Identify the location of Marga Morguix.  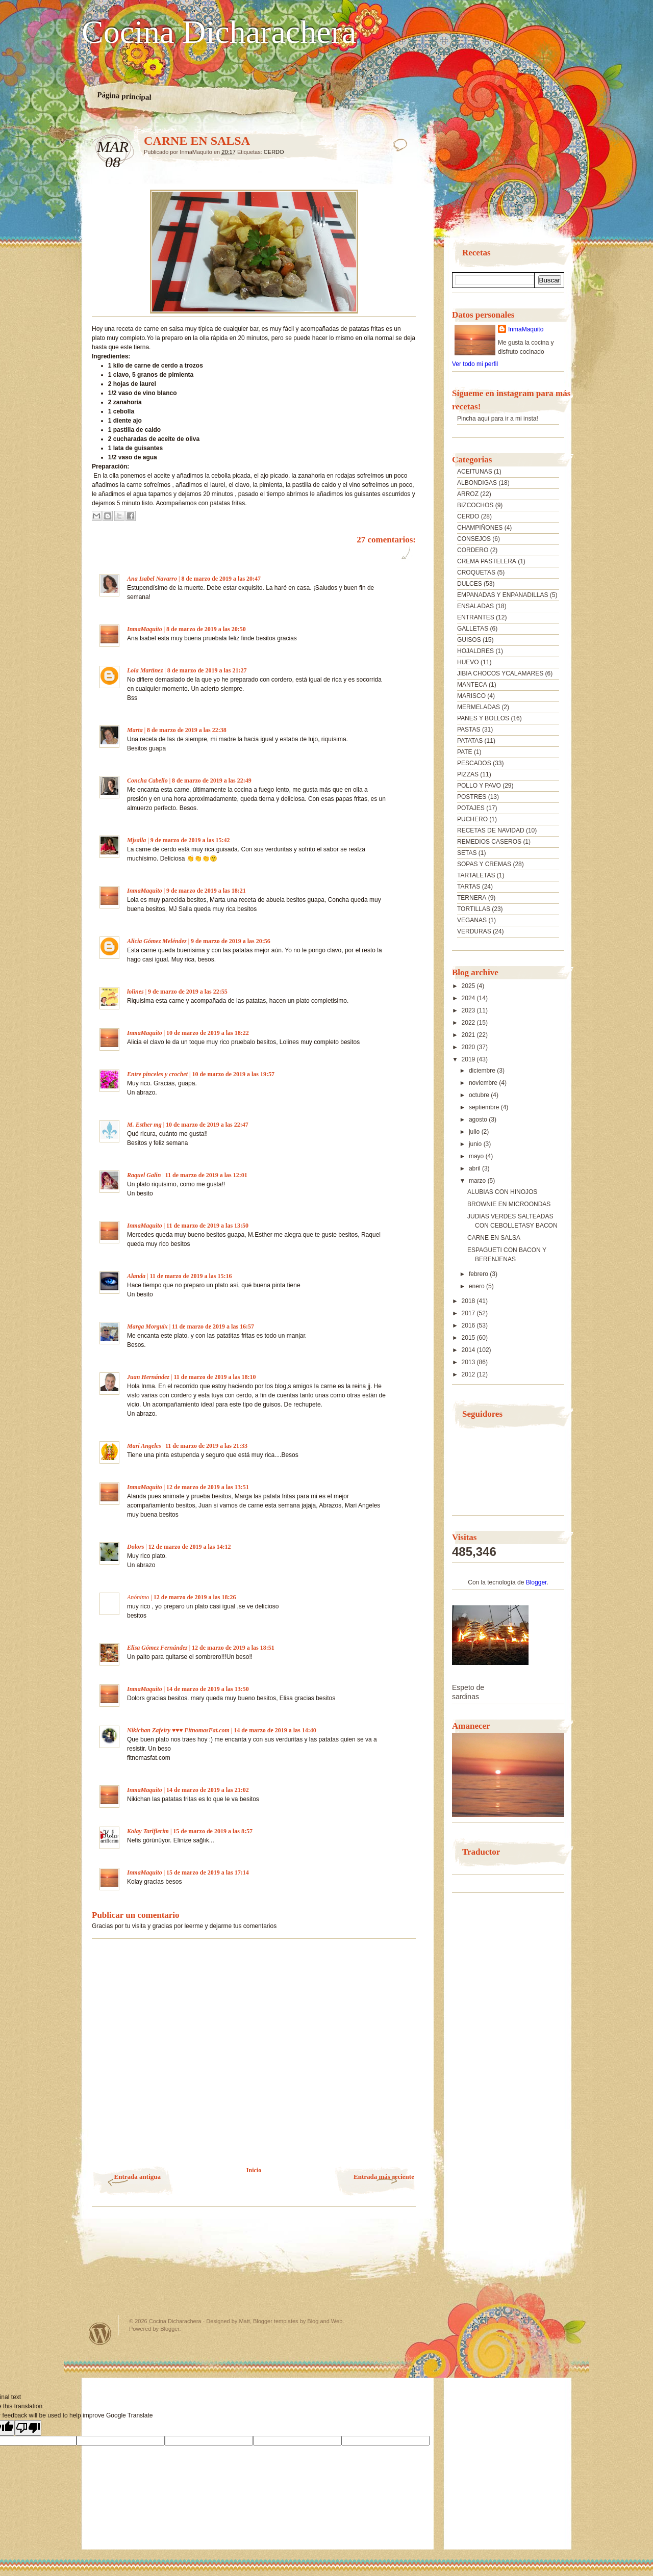
(147, 1326).